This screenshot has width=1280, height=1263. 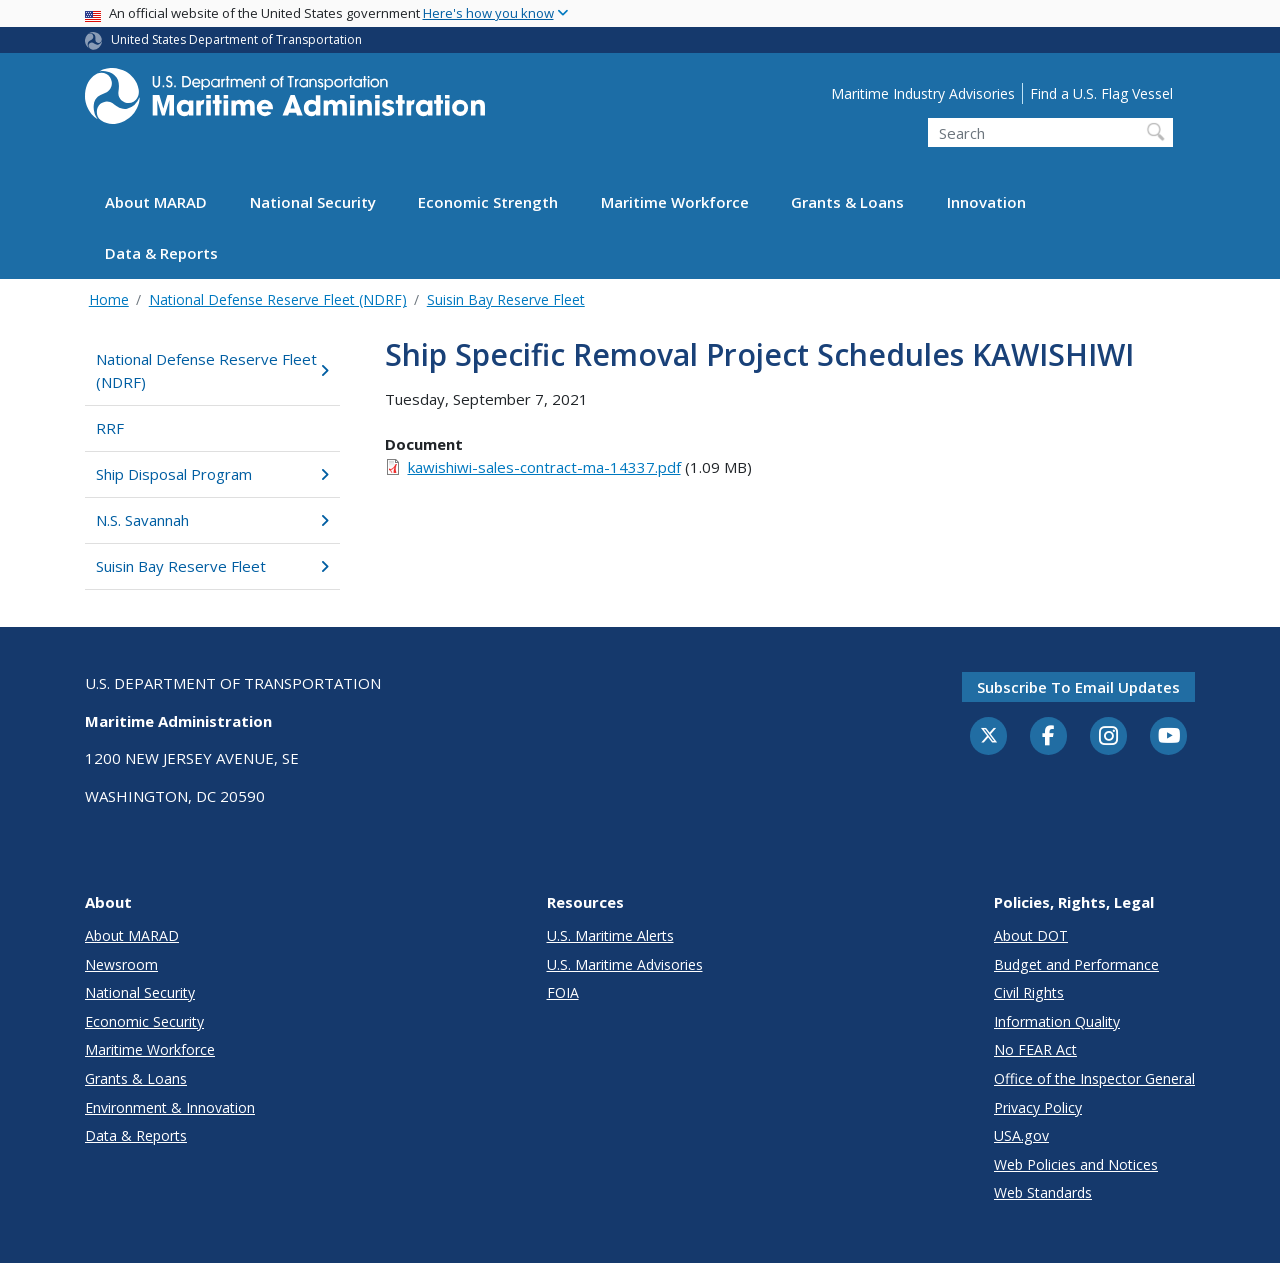 What do you see at coordinates (1038, 1107) in the screenshot?
I see `Privacy Policy` at bounding box center [1038, 1107].